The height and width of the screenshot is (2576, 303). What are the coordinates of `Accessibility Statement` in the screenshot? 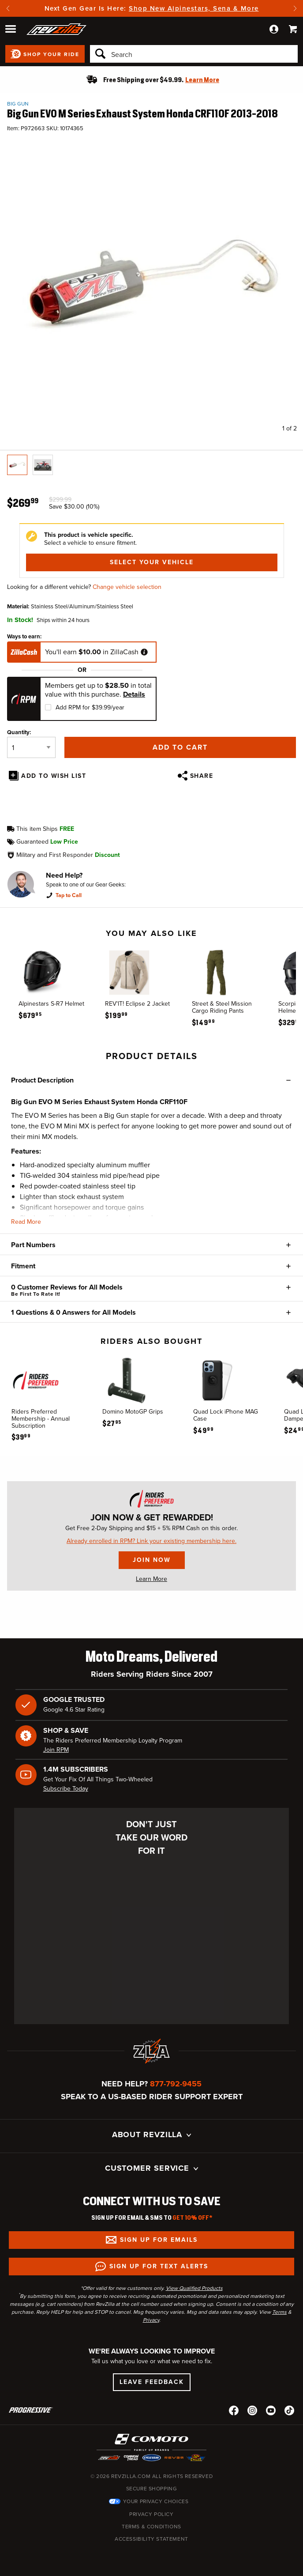 It's located at (151, 2539).